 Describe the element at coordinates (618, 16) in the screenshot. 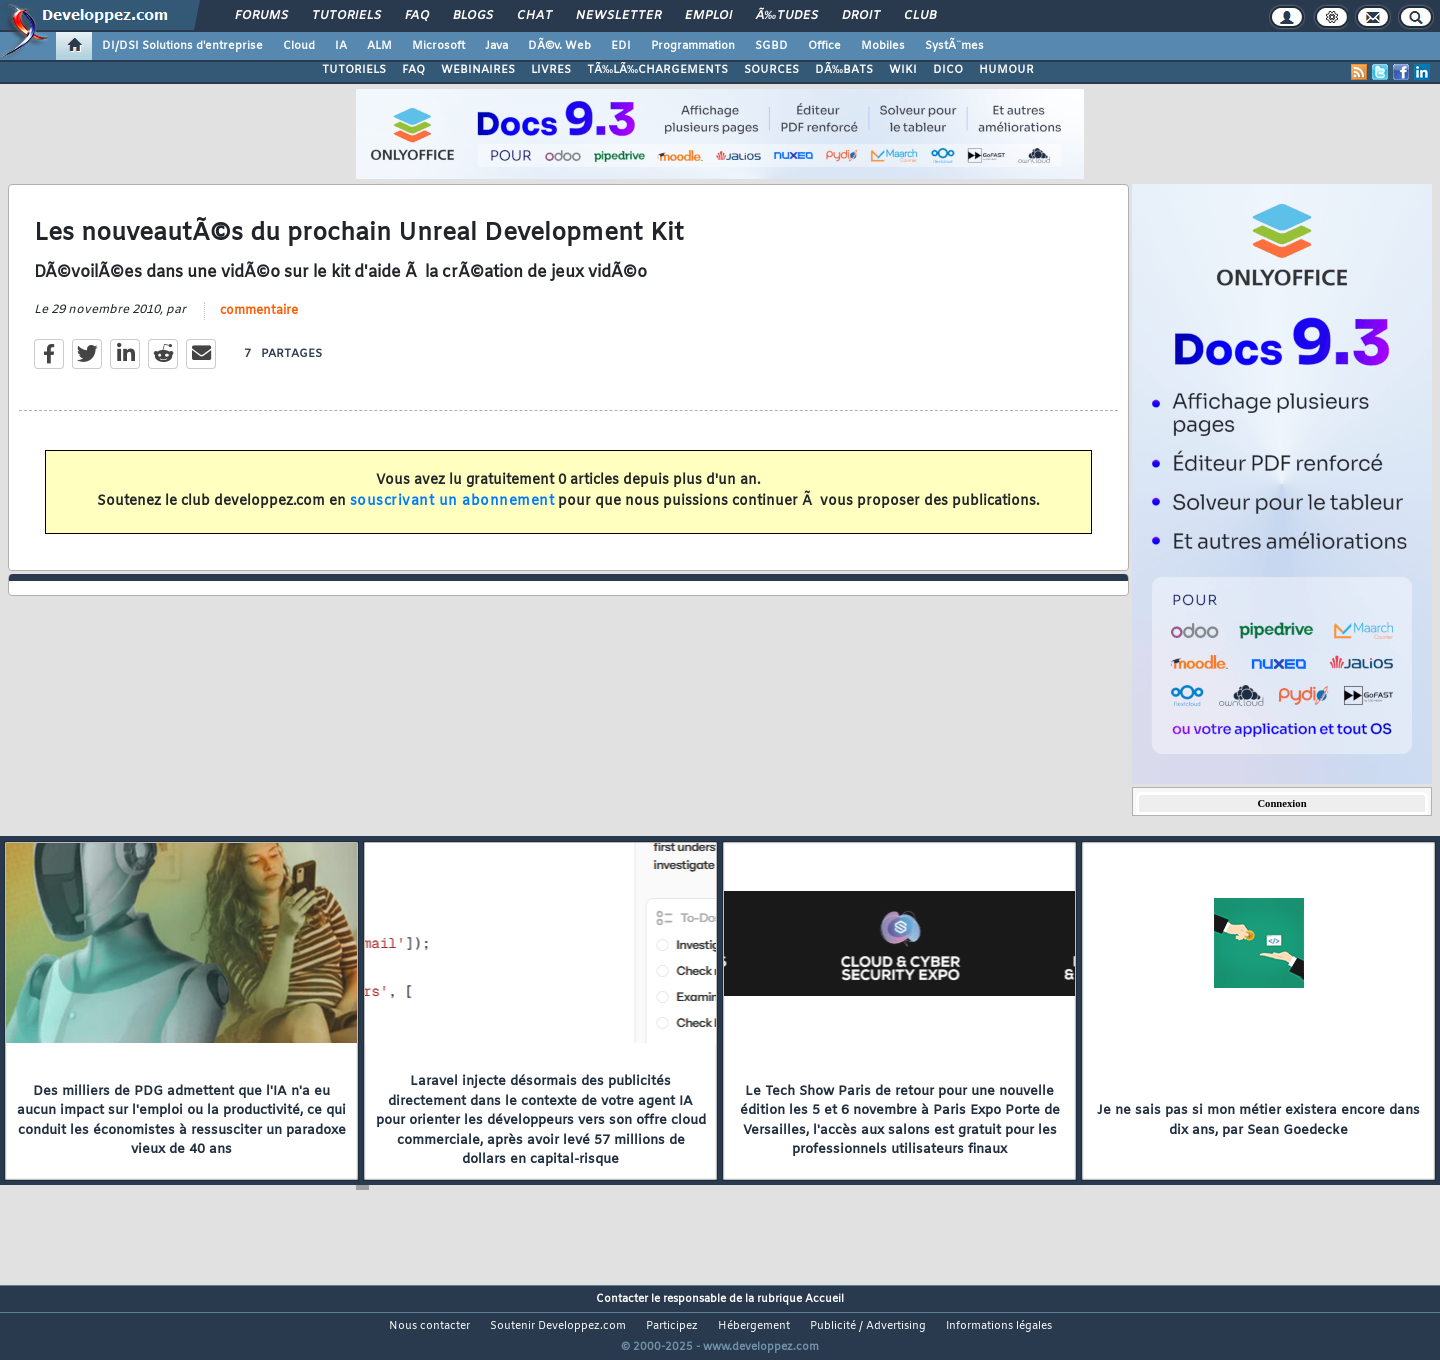

I see `Newsletter` at that location.